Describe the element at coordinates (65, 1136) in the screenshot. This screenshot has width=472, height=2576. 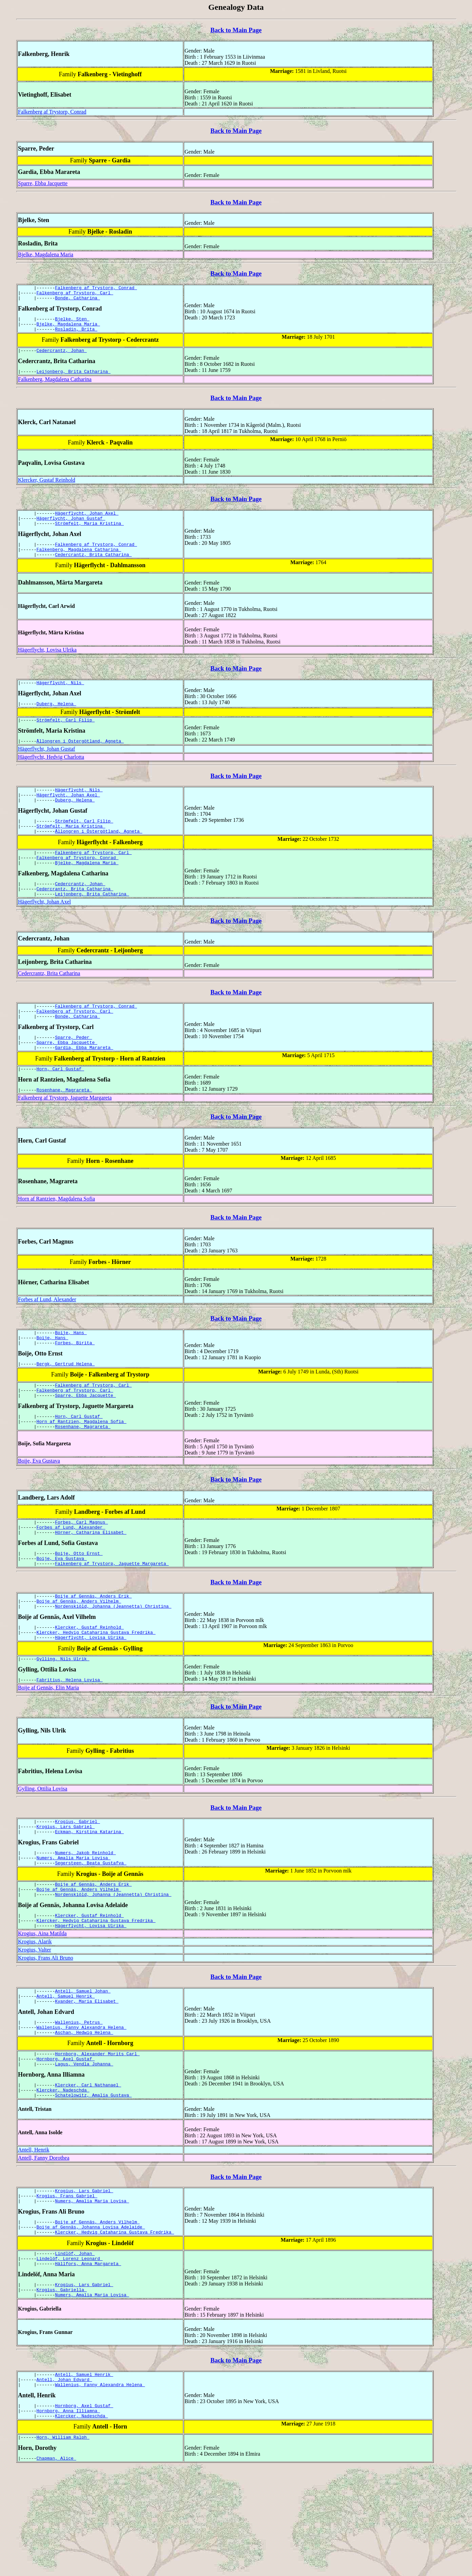
I see `Falkenberg af Trystorp, Jaguette Margareta` at that location.